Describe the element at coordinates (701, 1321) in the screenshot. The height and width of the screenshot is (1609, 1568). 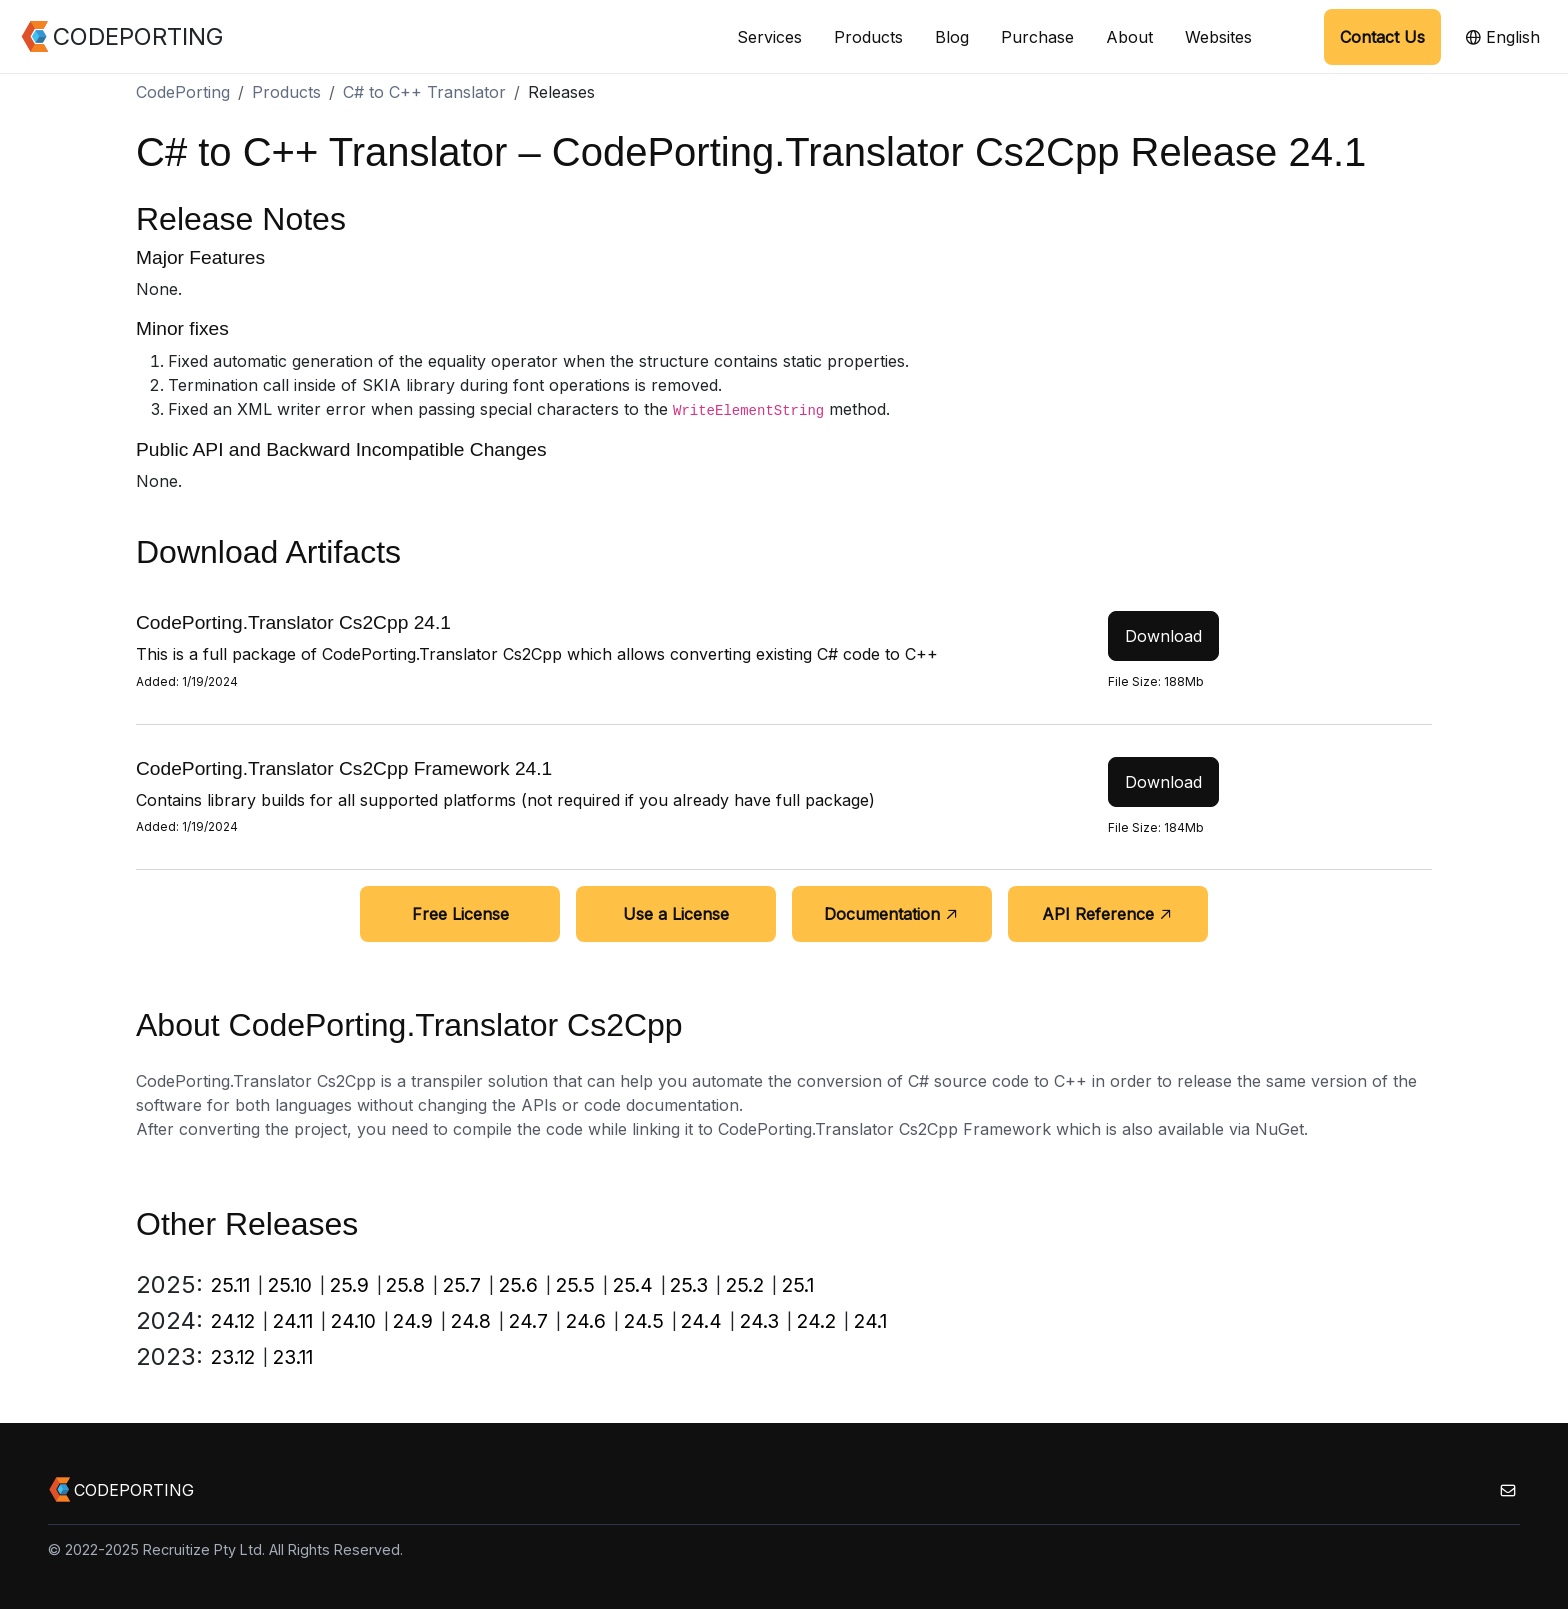
I see `24.4` at that location.